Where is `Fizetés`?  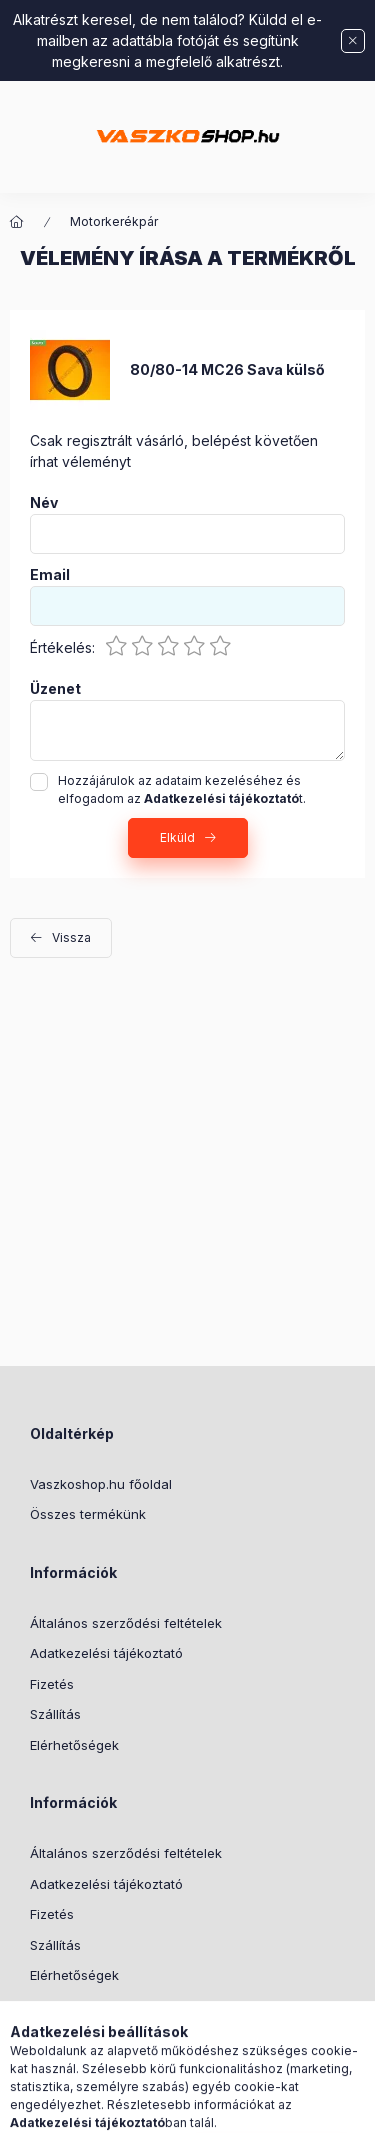
Fizetés is located at coordinates (52, 1684).